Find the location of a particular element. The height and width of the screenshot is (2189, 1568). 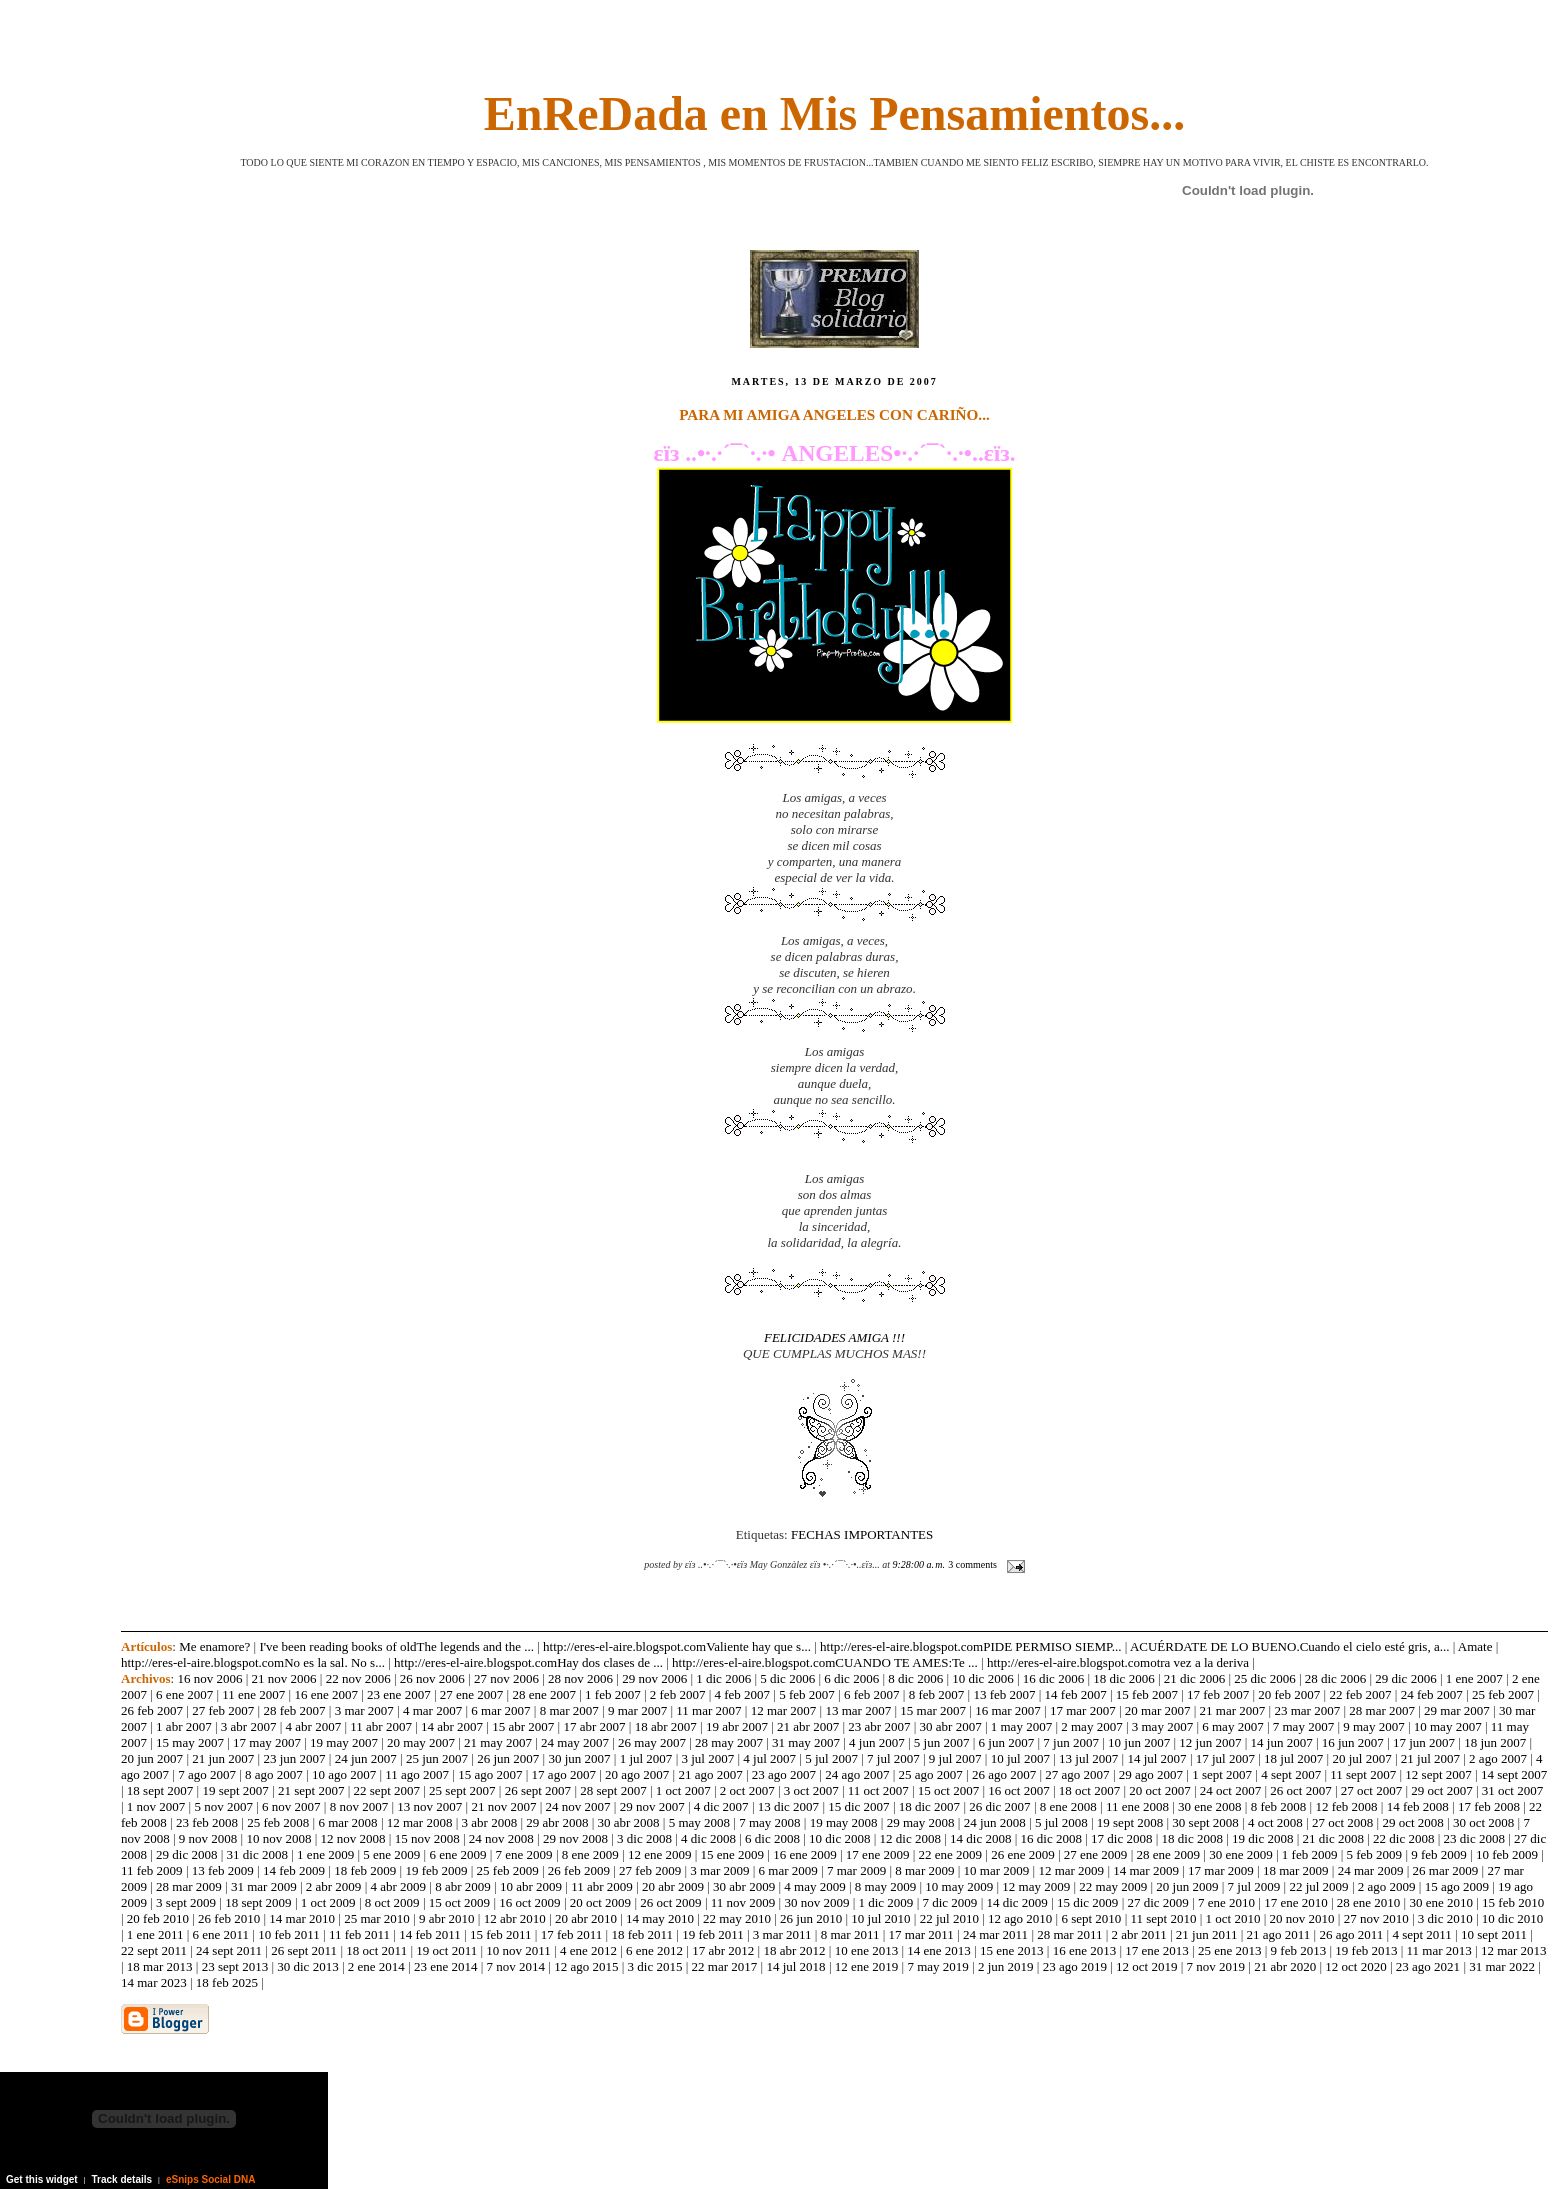

31 oct 2007 is located at coordinates (1512, 1790).